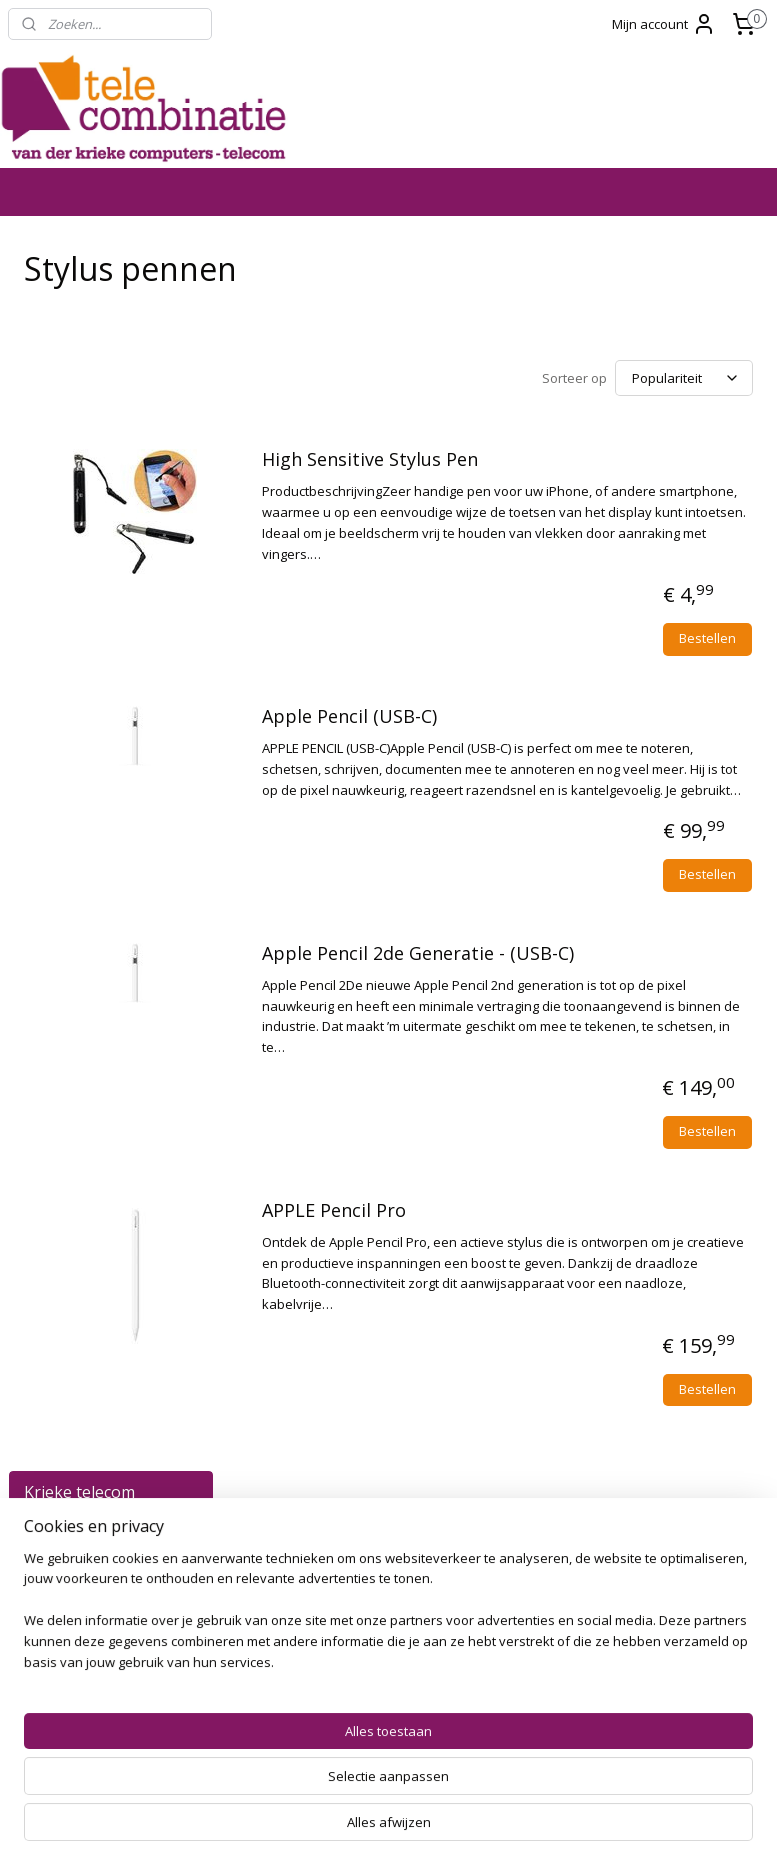  What do you see at coordinates (571, 764) in the screenshot?
I see `Apple Pencil (USB-C)` at bounding box center [571, 764].